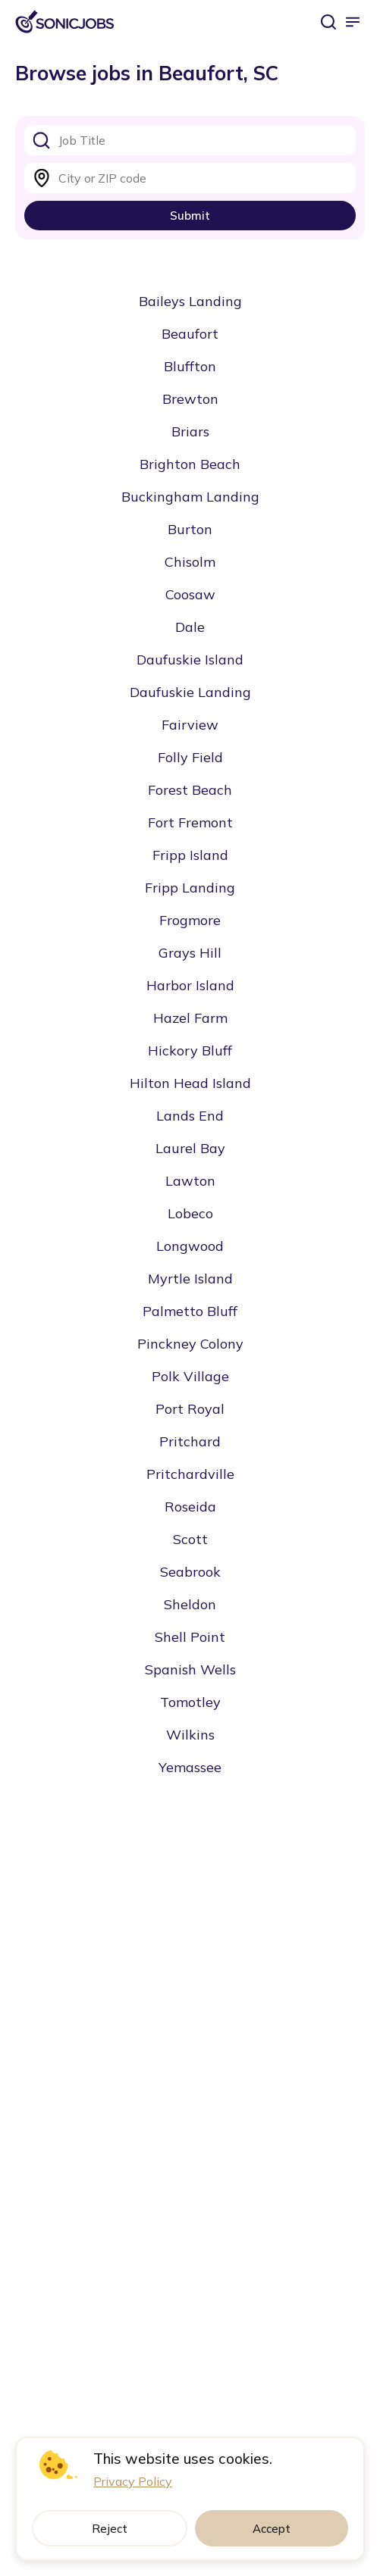 The width and height of the screenshot is (380, 2576). What do you see at coordinates (190, 659) in the screenshot?
I see `Daufuskie Island` at bounding box center [190, 659].